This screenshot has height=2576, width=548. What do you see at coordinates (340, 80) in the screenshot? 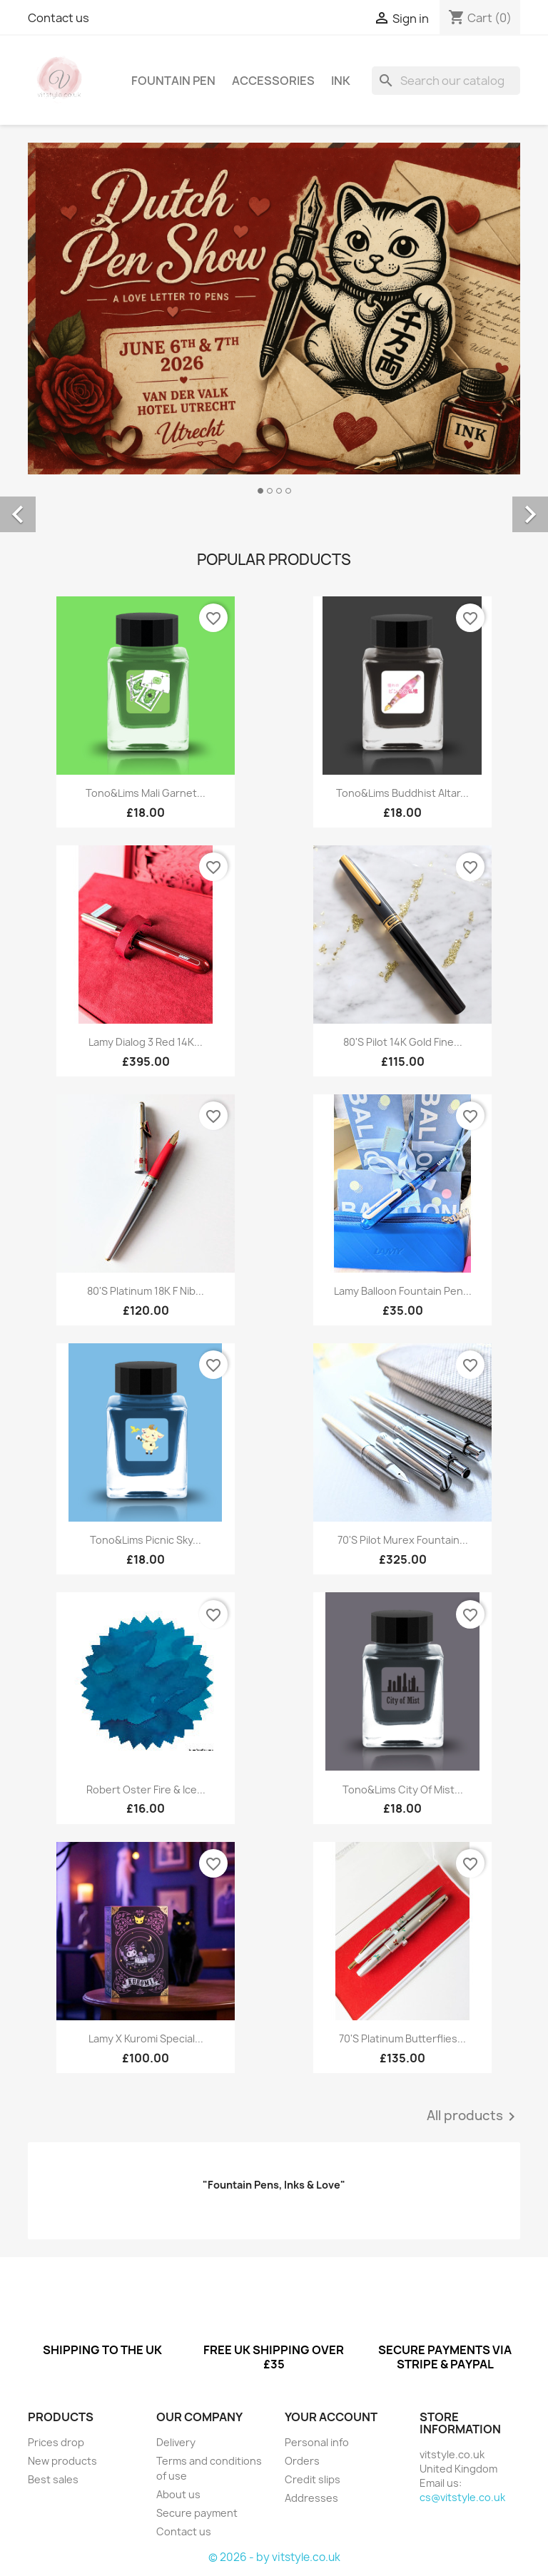
I see `Ink` at bounding box center [340, 80].